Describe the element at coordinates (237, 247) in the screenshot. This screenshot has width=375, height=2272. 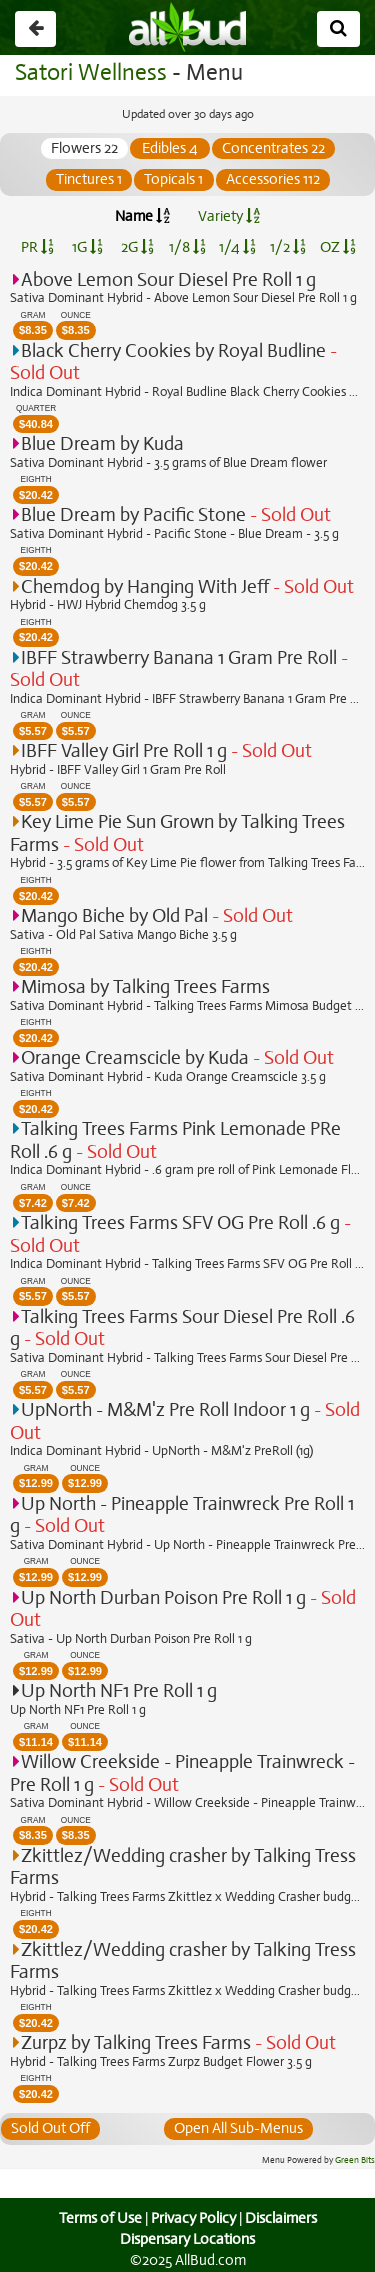
I see `1/4` at that location.